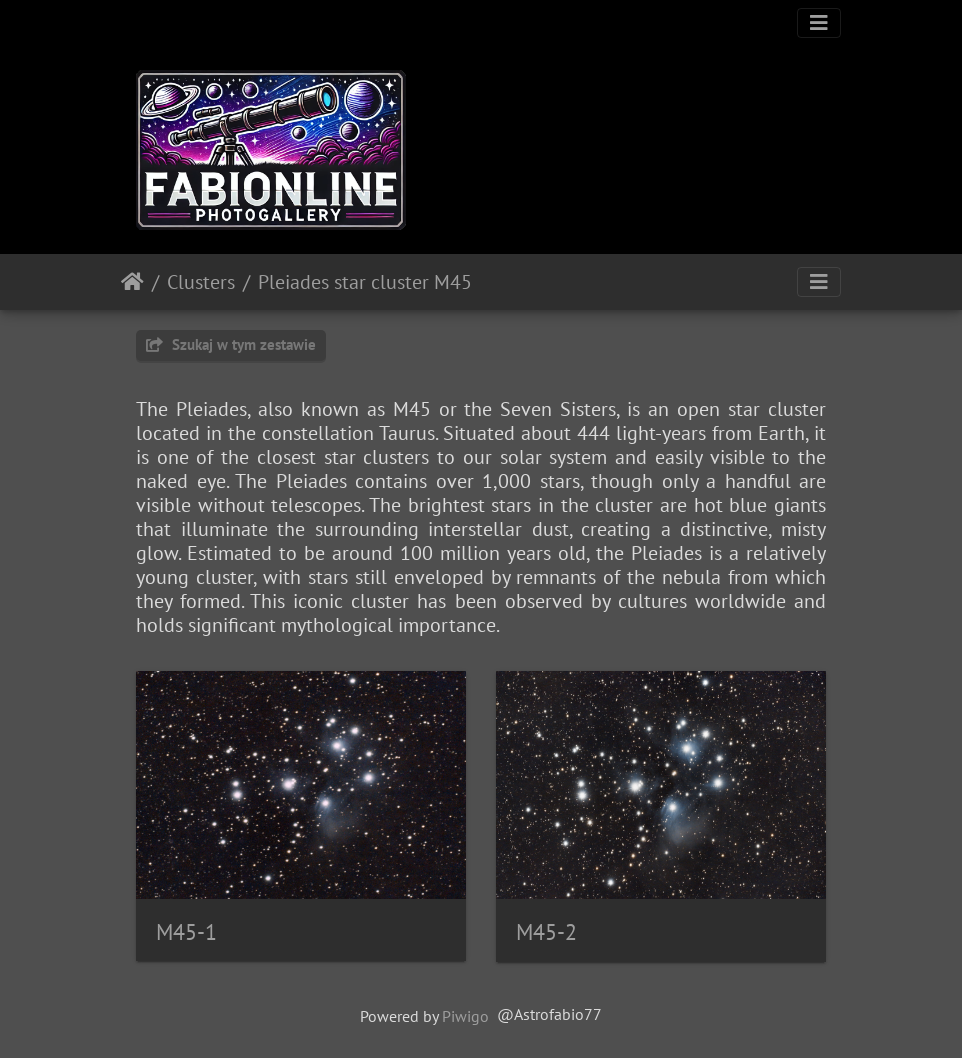  What do you see at coordinates (231, 344) in the screenshot?
I see `Szukaj w tym zestawie` at bounding box center [231, 344].